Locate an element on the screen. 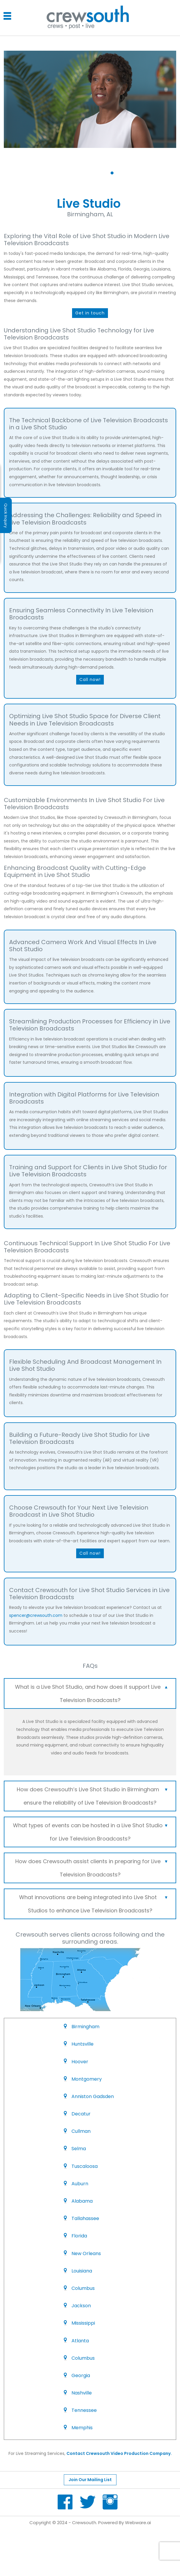  Crewsouth. is located at coordinates (84, 2522).